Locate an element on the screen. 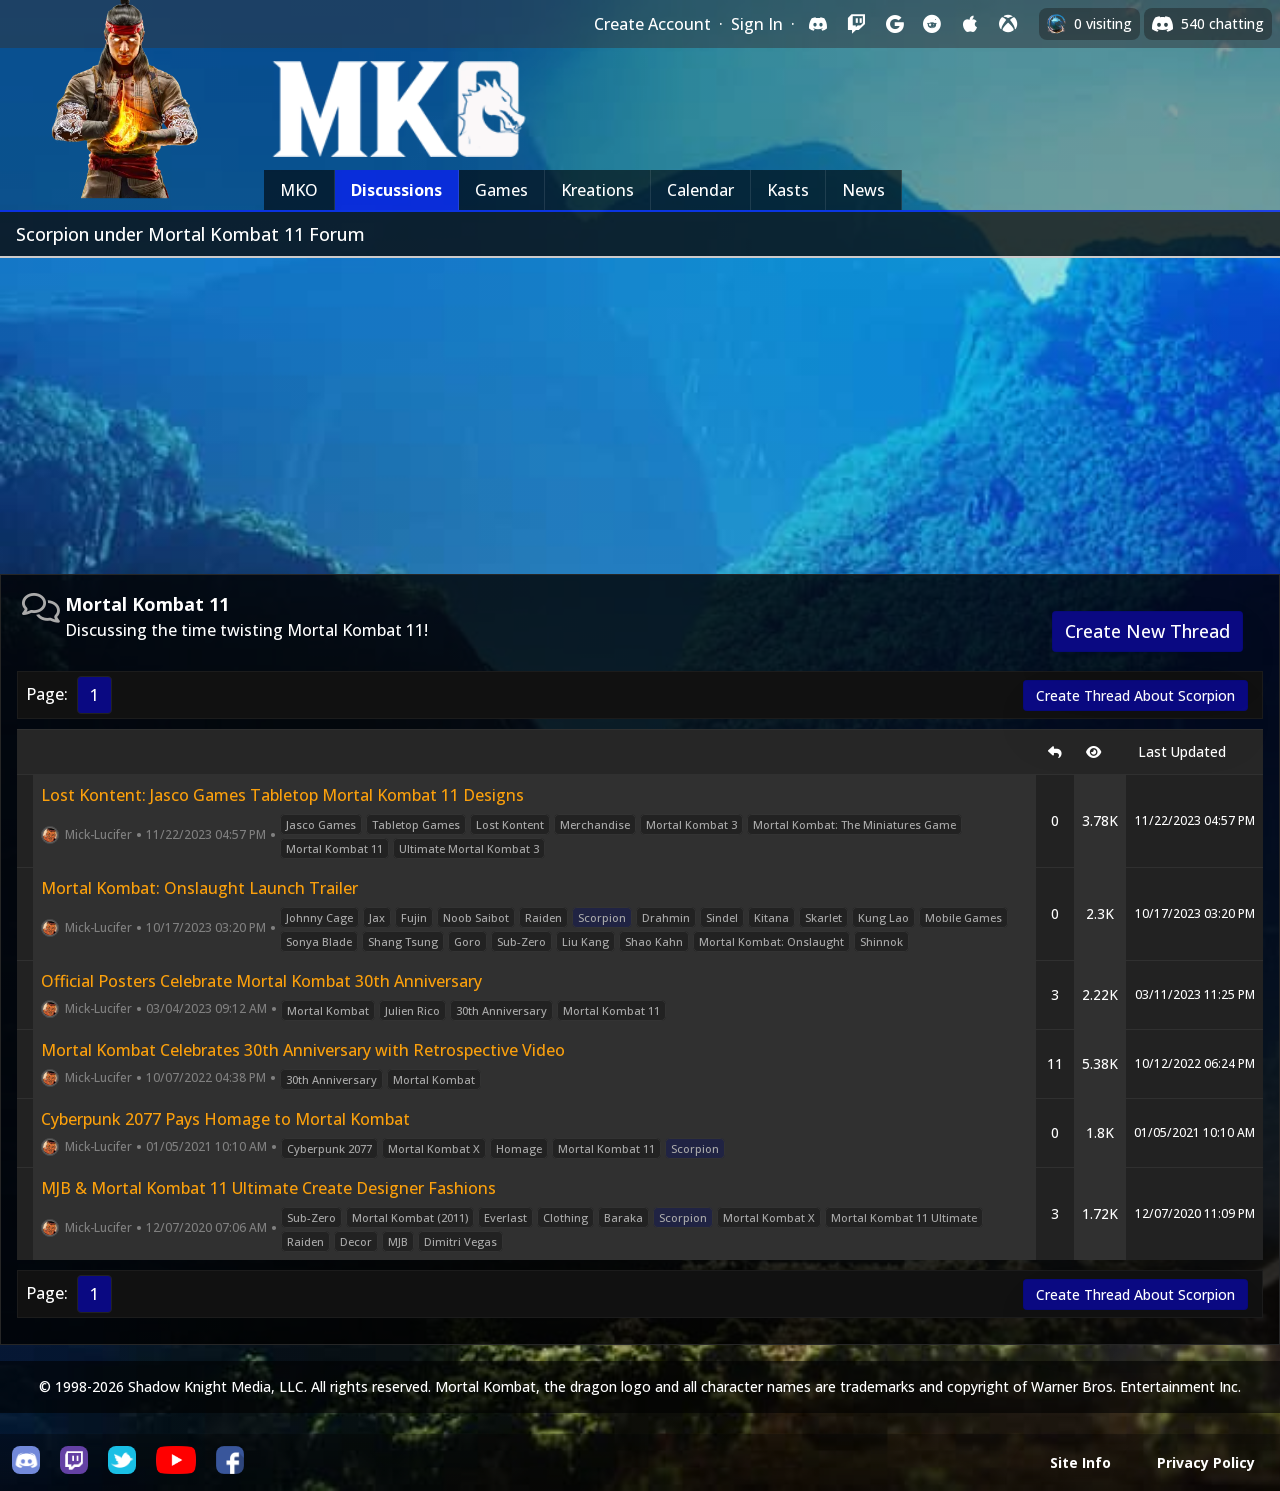 This screenshot has height=1491, width=1280. Drahmin is located at coordinates (666, 917).